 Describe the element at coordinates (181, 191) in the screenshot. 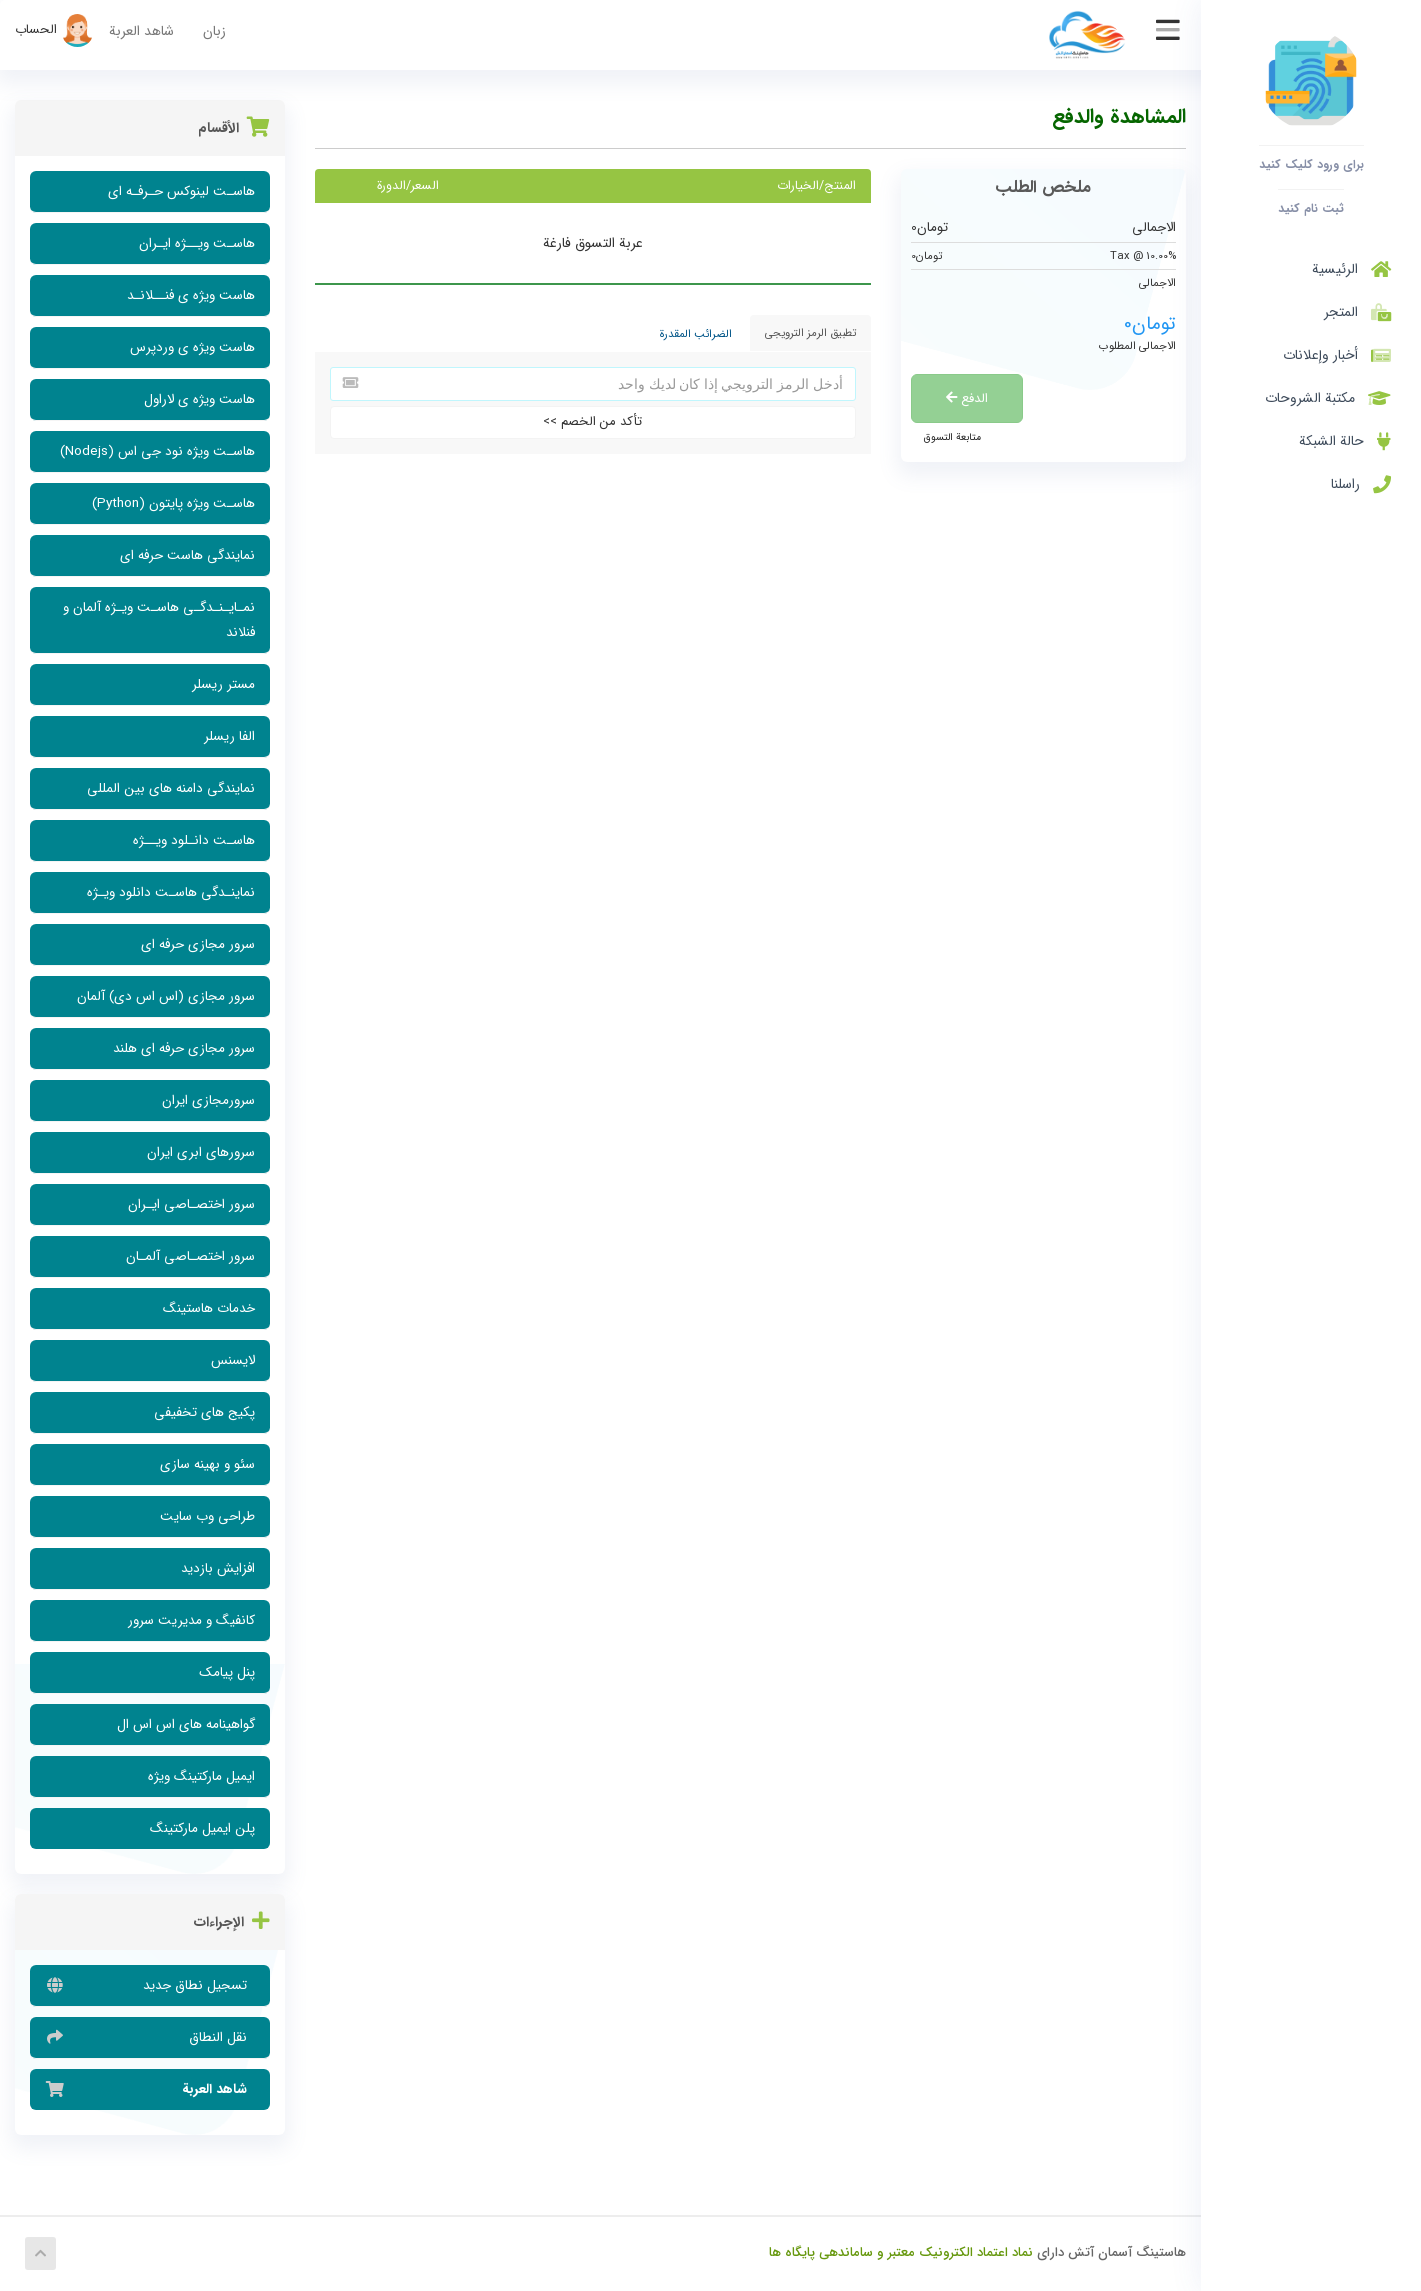

I see `هاسـت لینوکس حـرفـه ای` at that location.